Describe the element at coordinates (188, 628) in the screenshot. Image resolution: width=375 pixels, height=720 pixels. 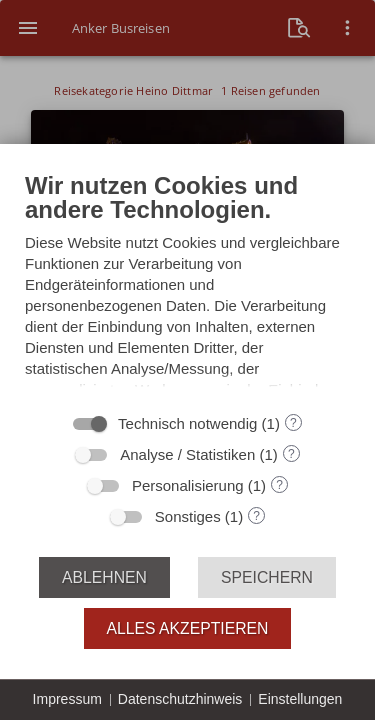
I see `Alles akzeptieren` at that location.